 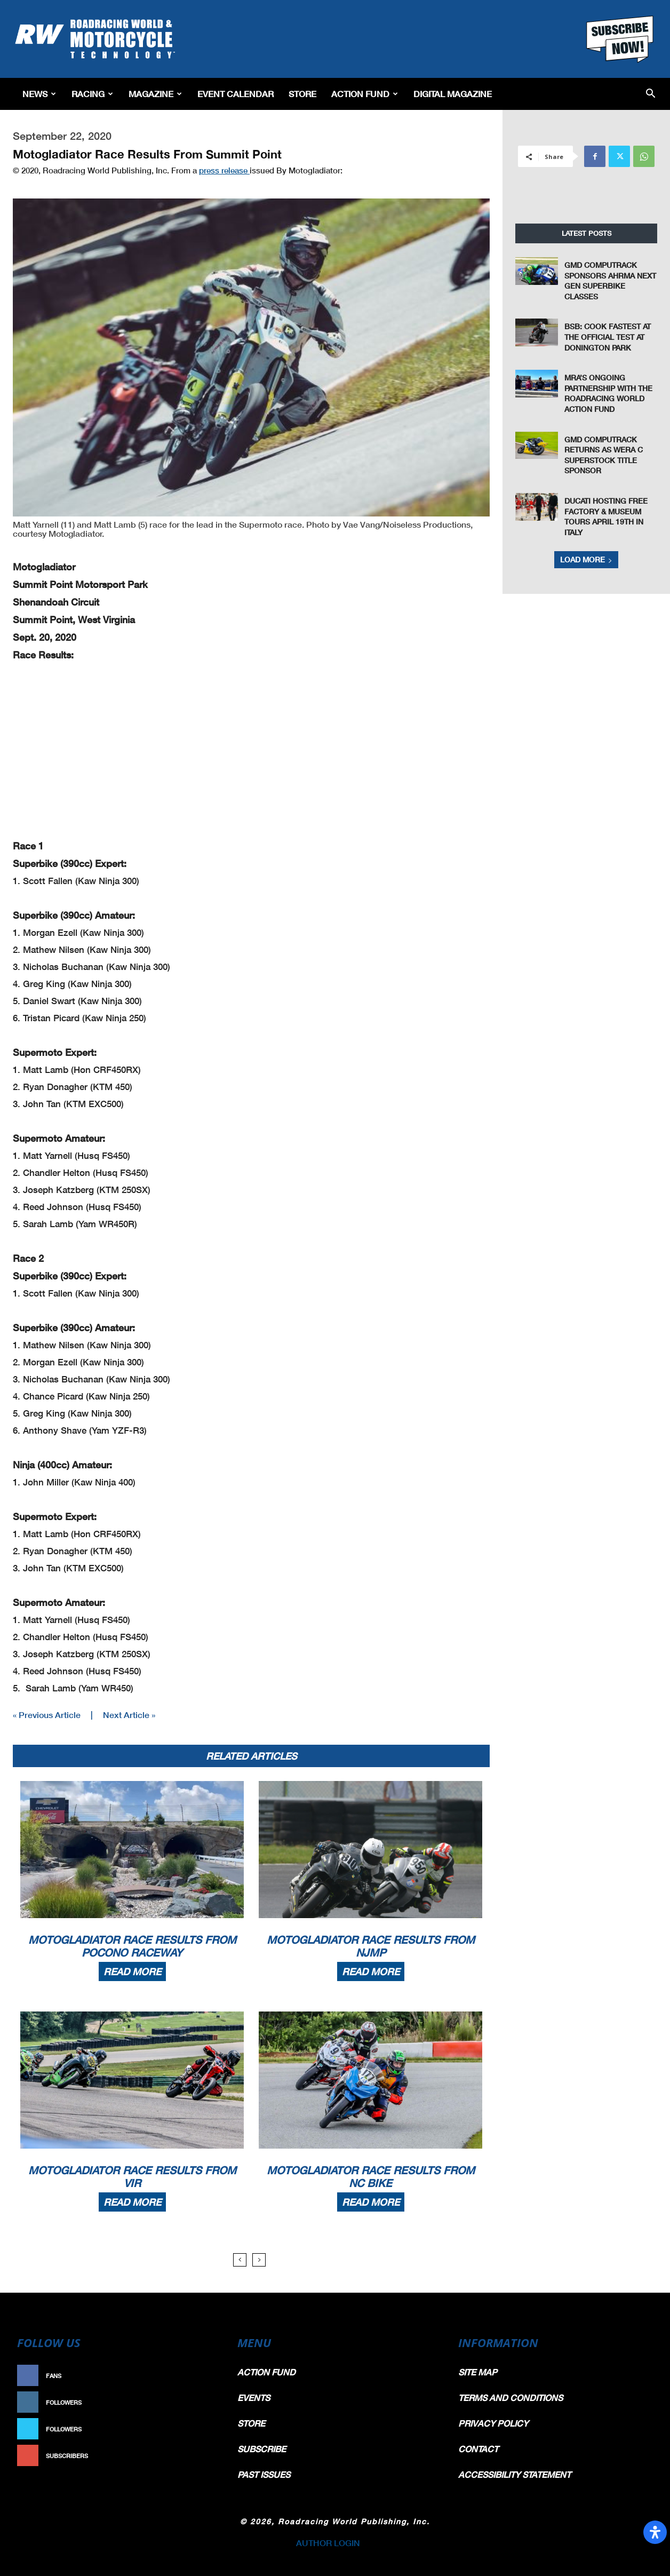 I want to click on Read more, so click(x=132, y=1971).